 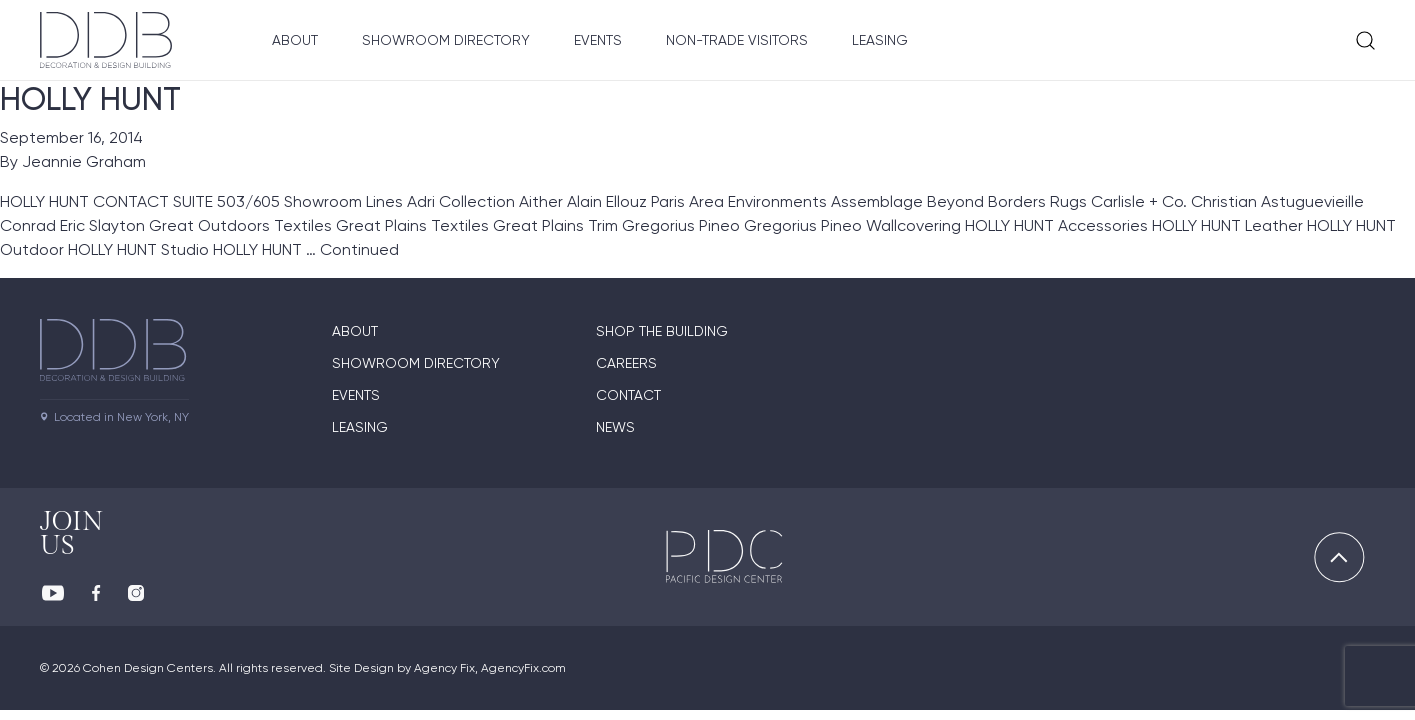 I want to click on Leasing, so click(x=880, y=40).